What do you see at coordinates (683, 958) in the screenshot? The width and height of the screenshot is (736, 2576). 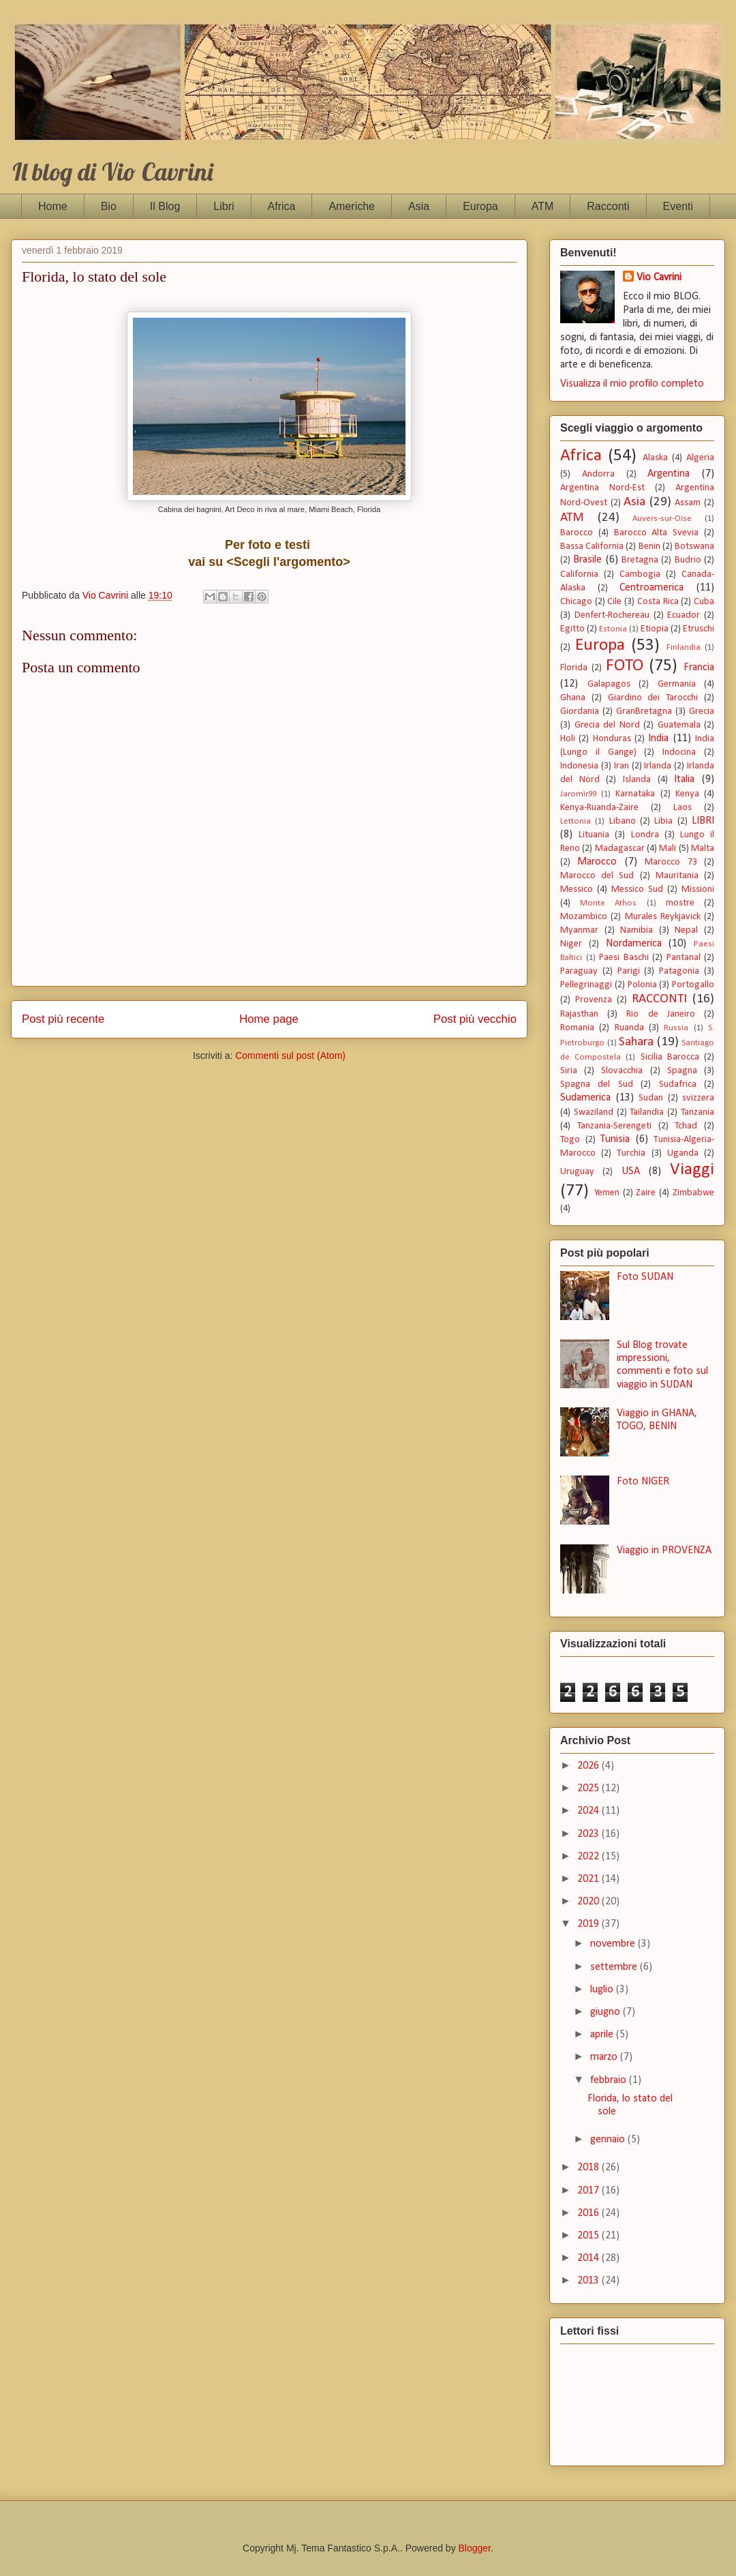 I see `Pantanal` at bounding box center [683, 958].